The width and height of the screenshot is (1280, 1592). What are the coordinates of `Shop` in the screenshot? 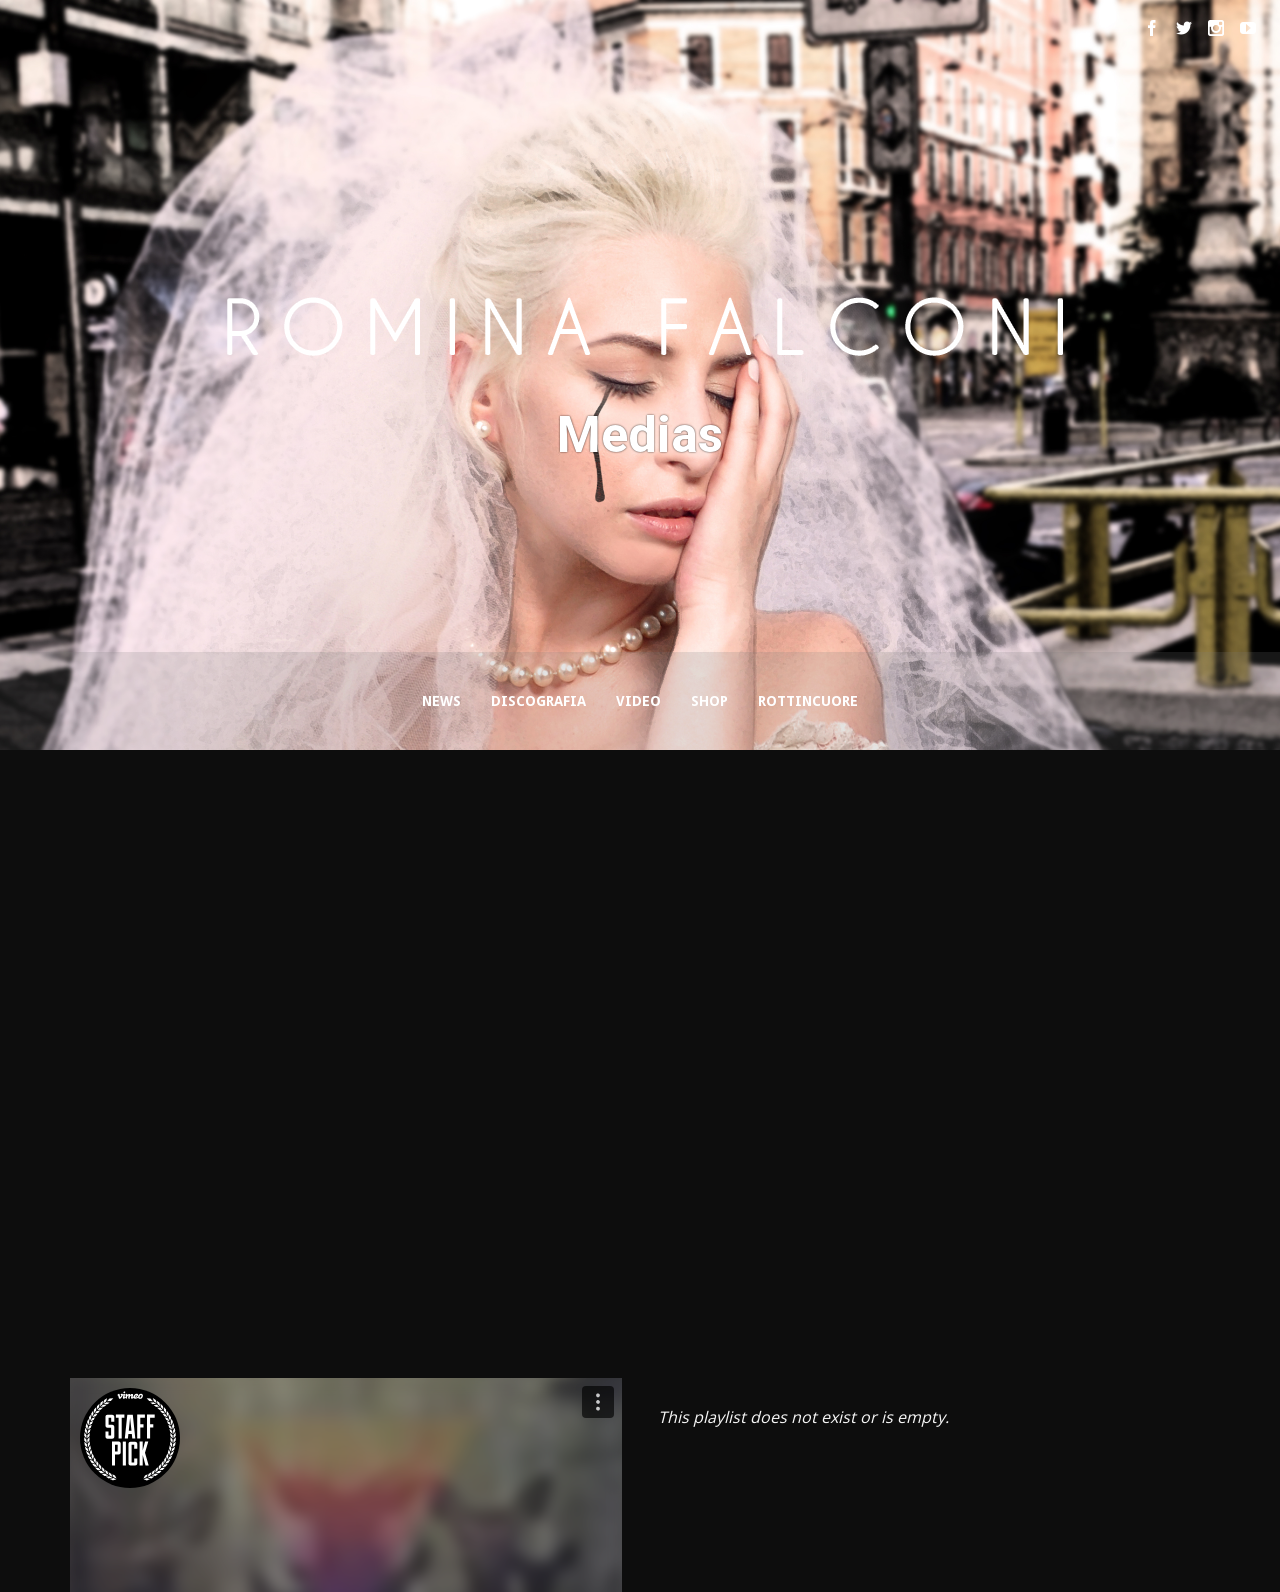 It's located at (709, 701).